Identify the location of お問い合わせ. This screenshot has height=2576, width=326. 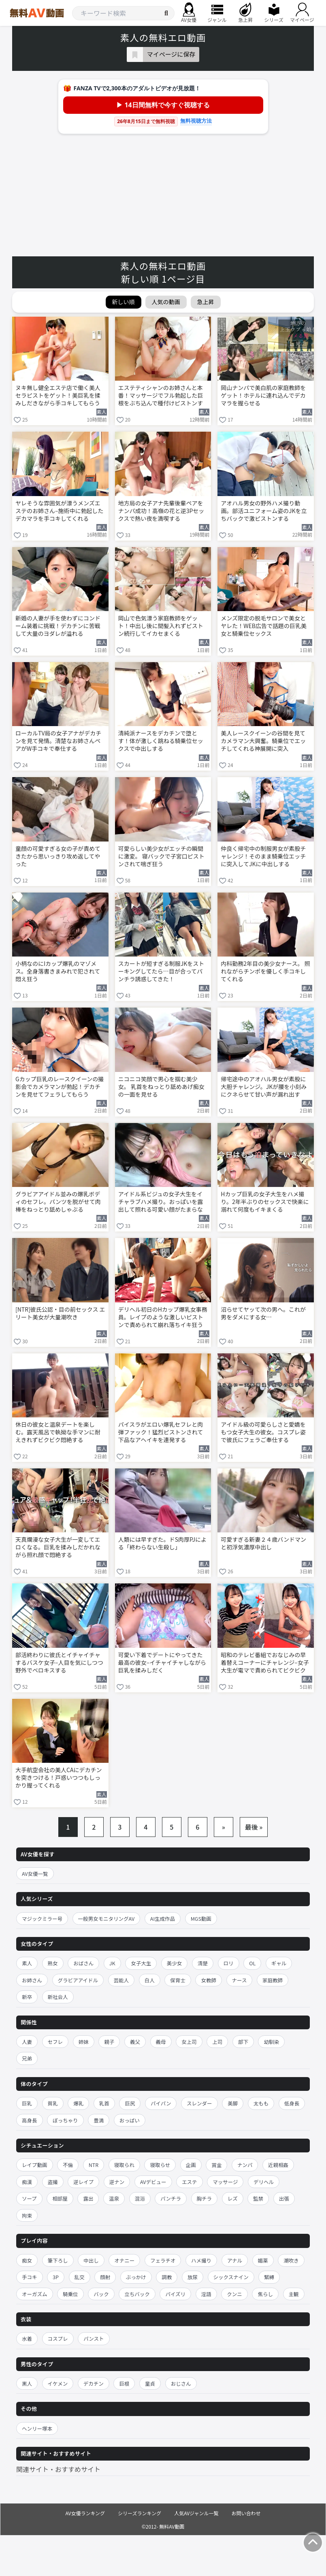
(246, 2513).